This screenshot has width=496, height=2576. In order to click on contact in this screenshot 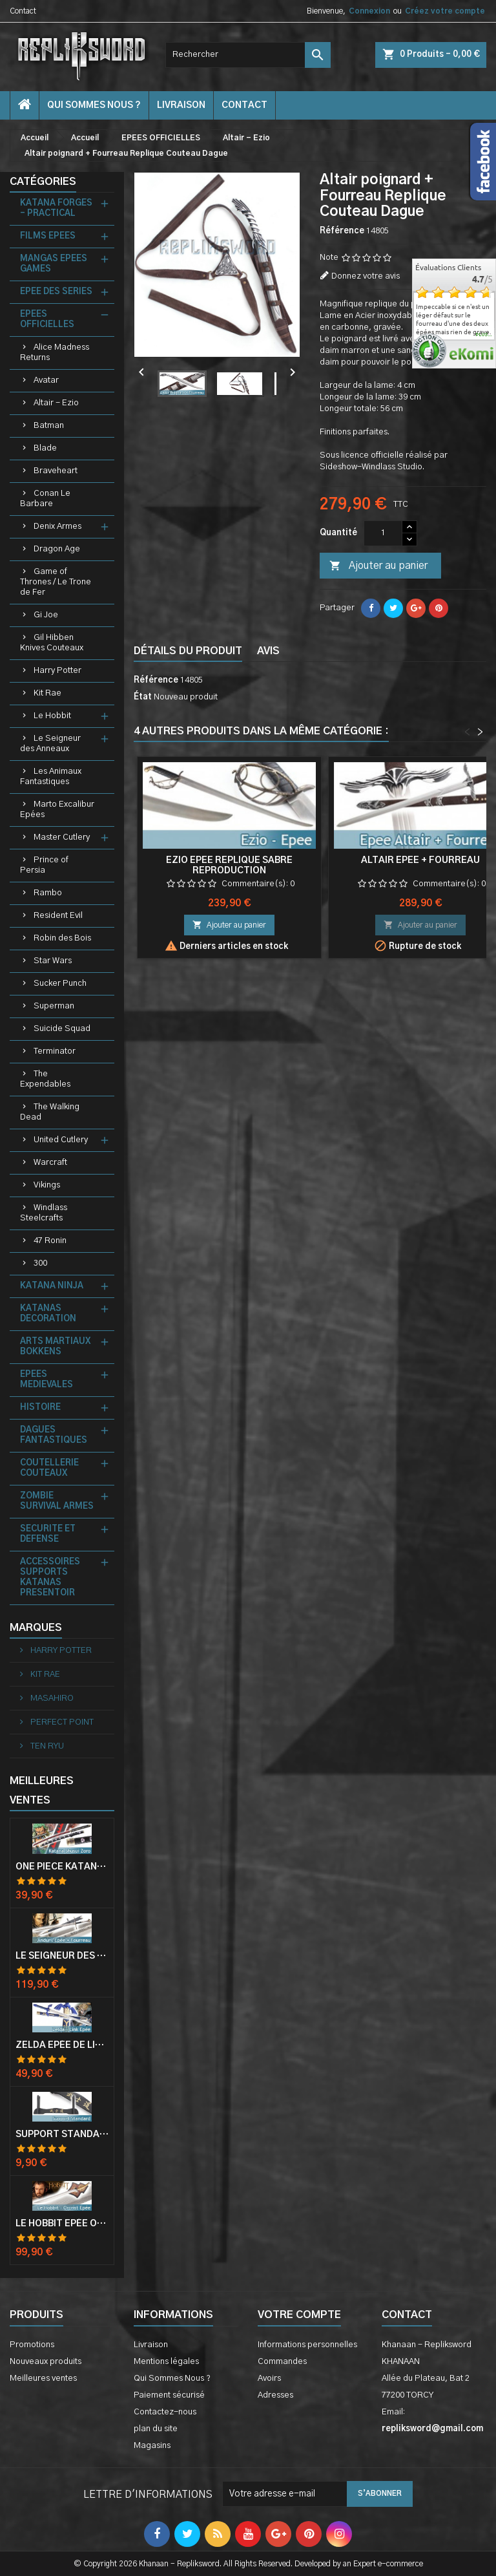, I will do `click(244, 105)`.